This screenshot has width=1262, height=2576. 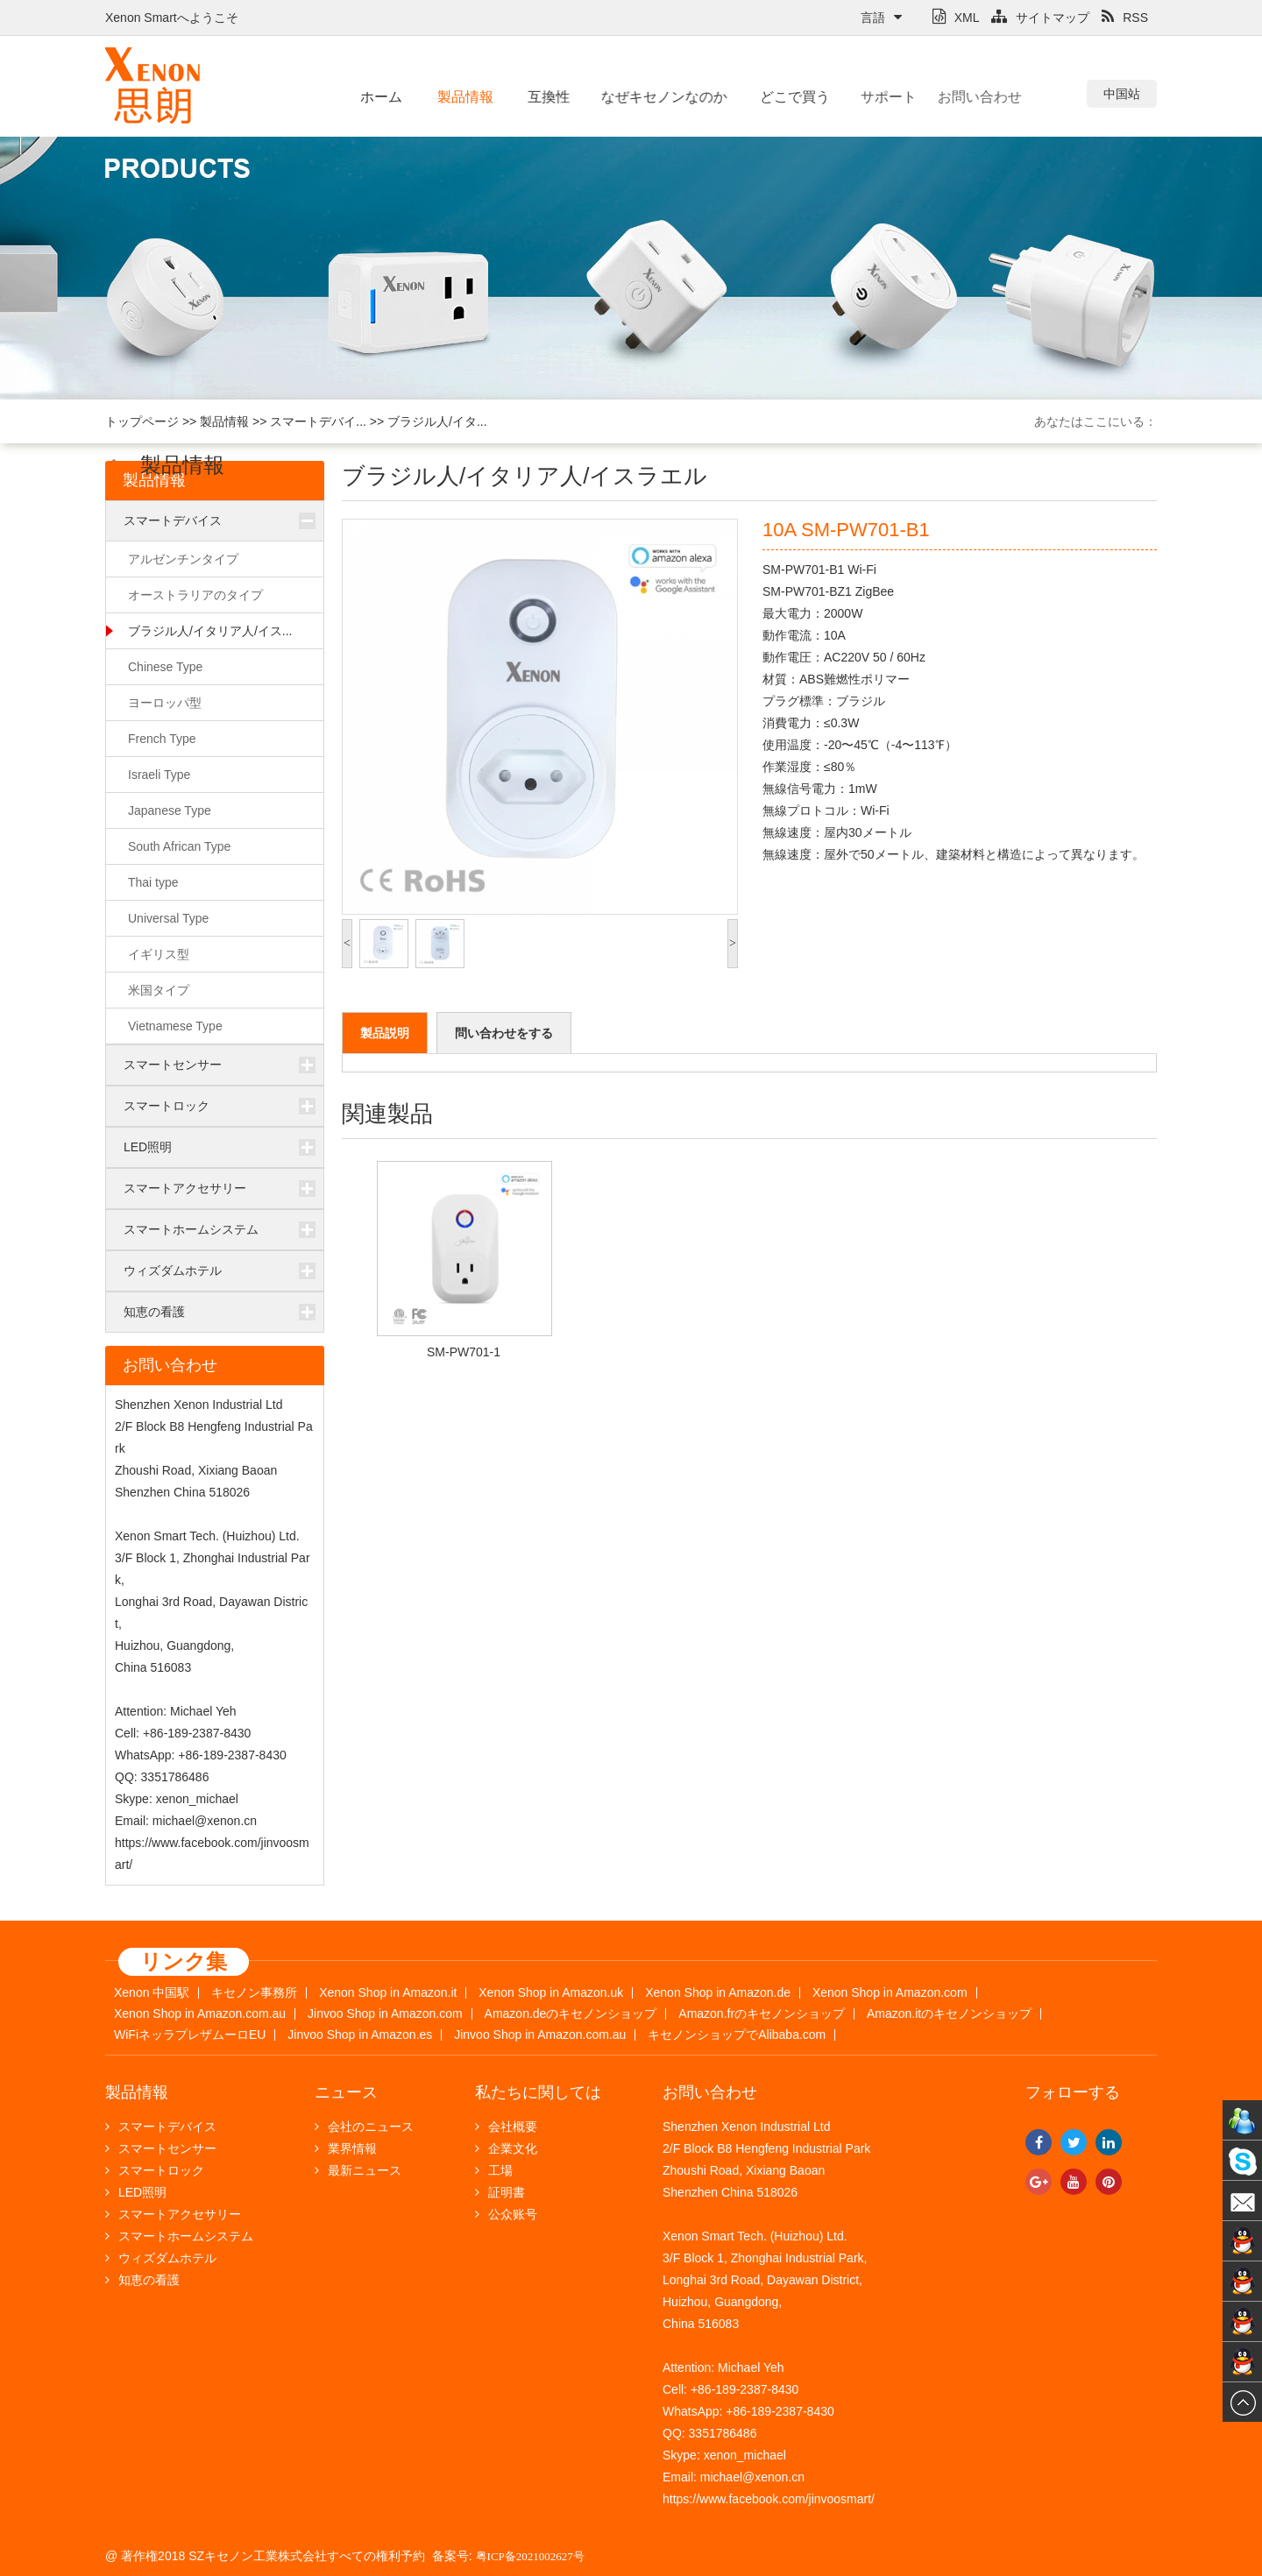 I want to click on 中国站, so click(x=1121, y=94).